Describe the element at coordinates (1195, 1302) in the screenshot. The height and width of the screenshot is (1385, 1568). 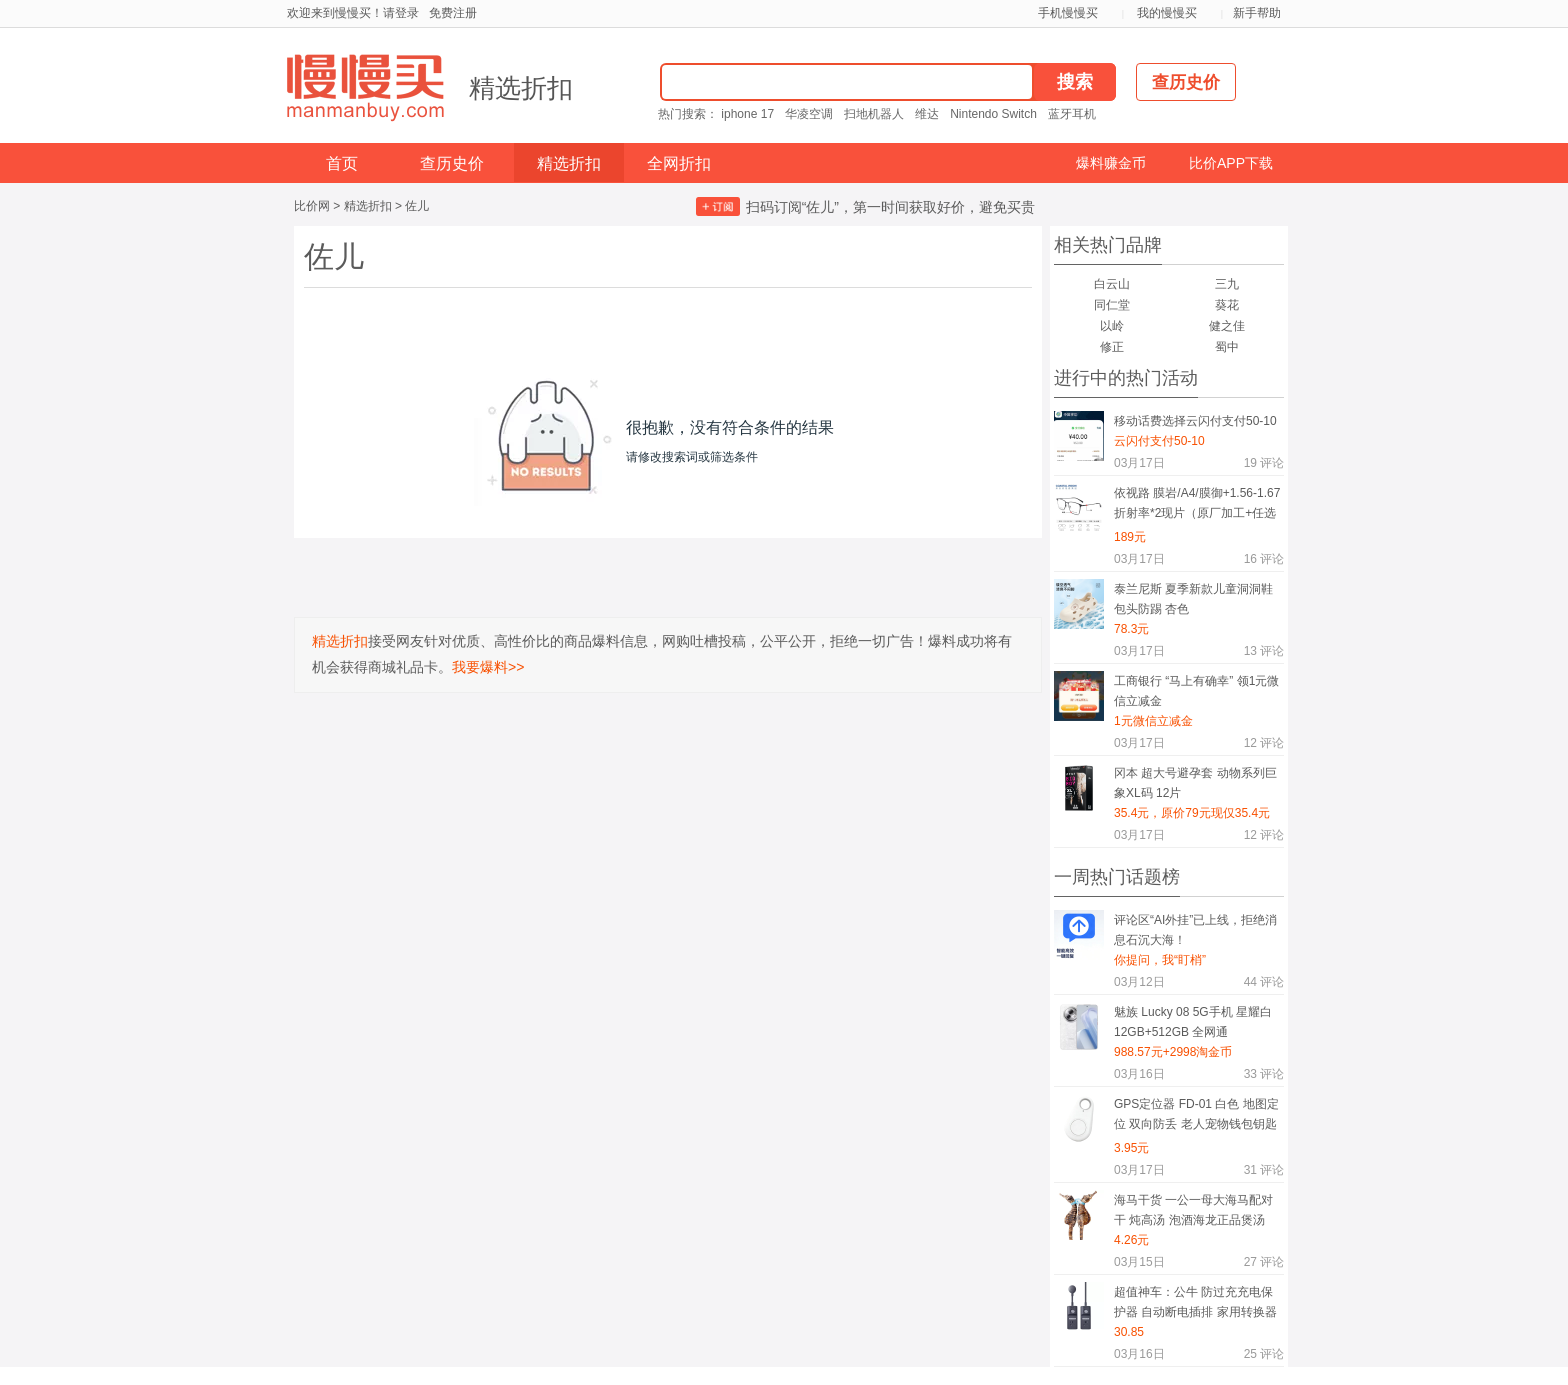
I see `超值神车：公牛 防过充充电保护器 自动断电插排 家用转换器` at that location.